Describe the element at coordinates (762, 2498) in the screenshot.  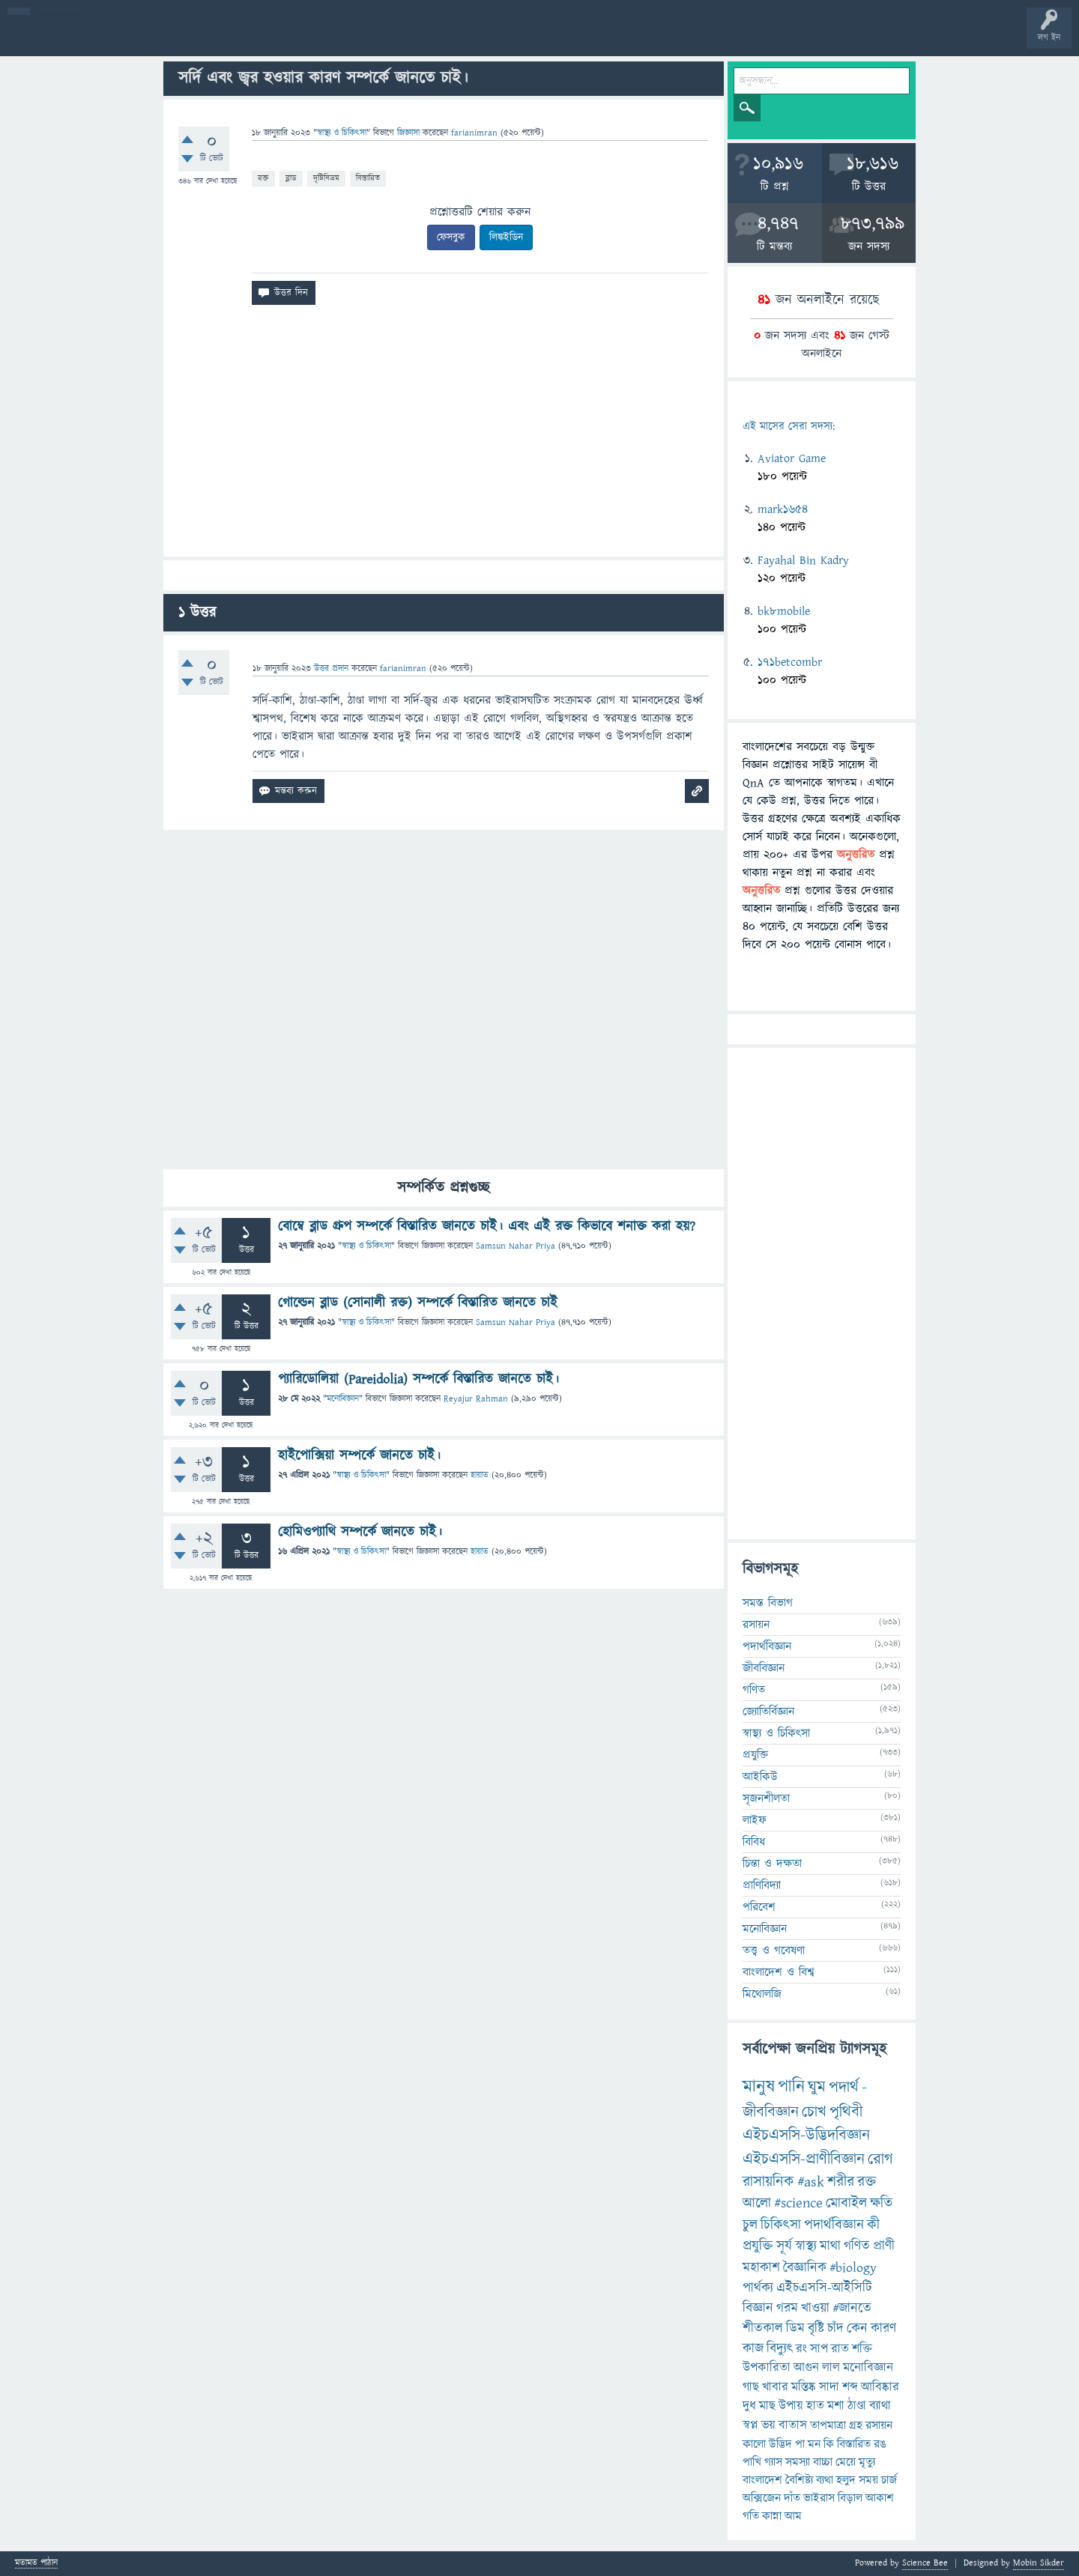
I see `অক্সিজেন` at that location.